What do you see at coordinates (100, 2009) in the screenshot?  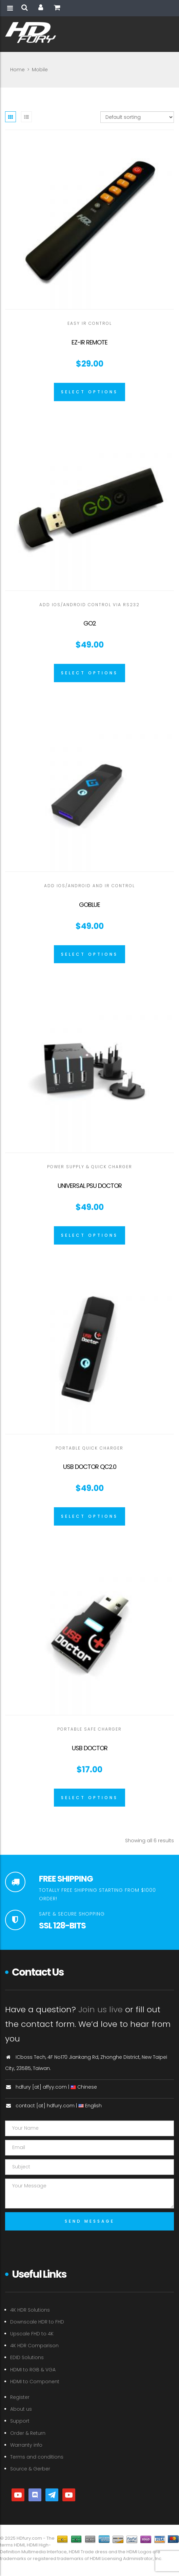 I see `Join us live` at bounding box center [100, 2009].